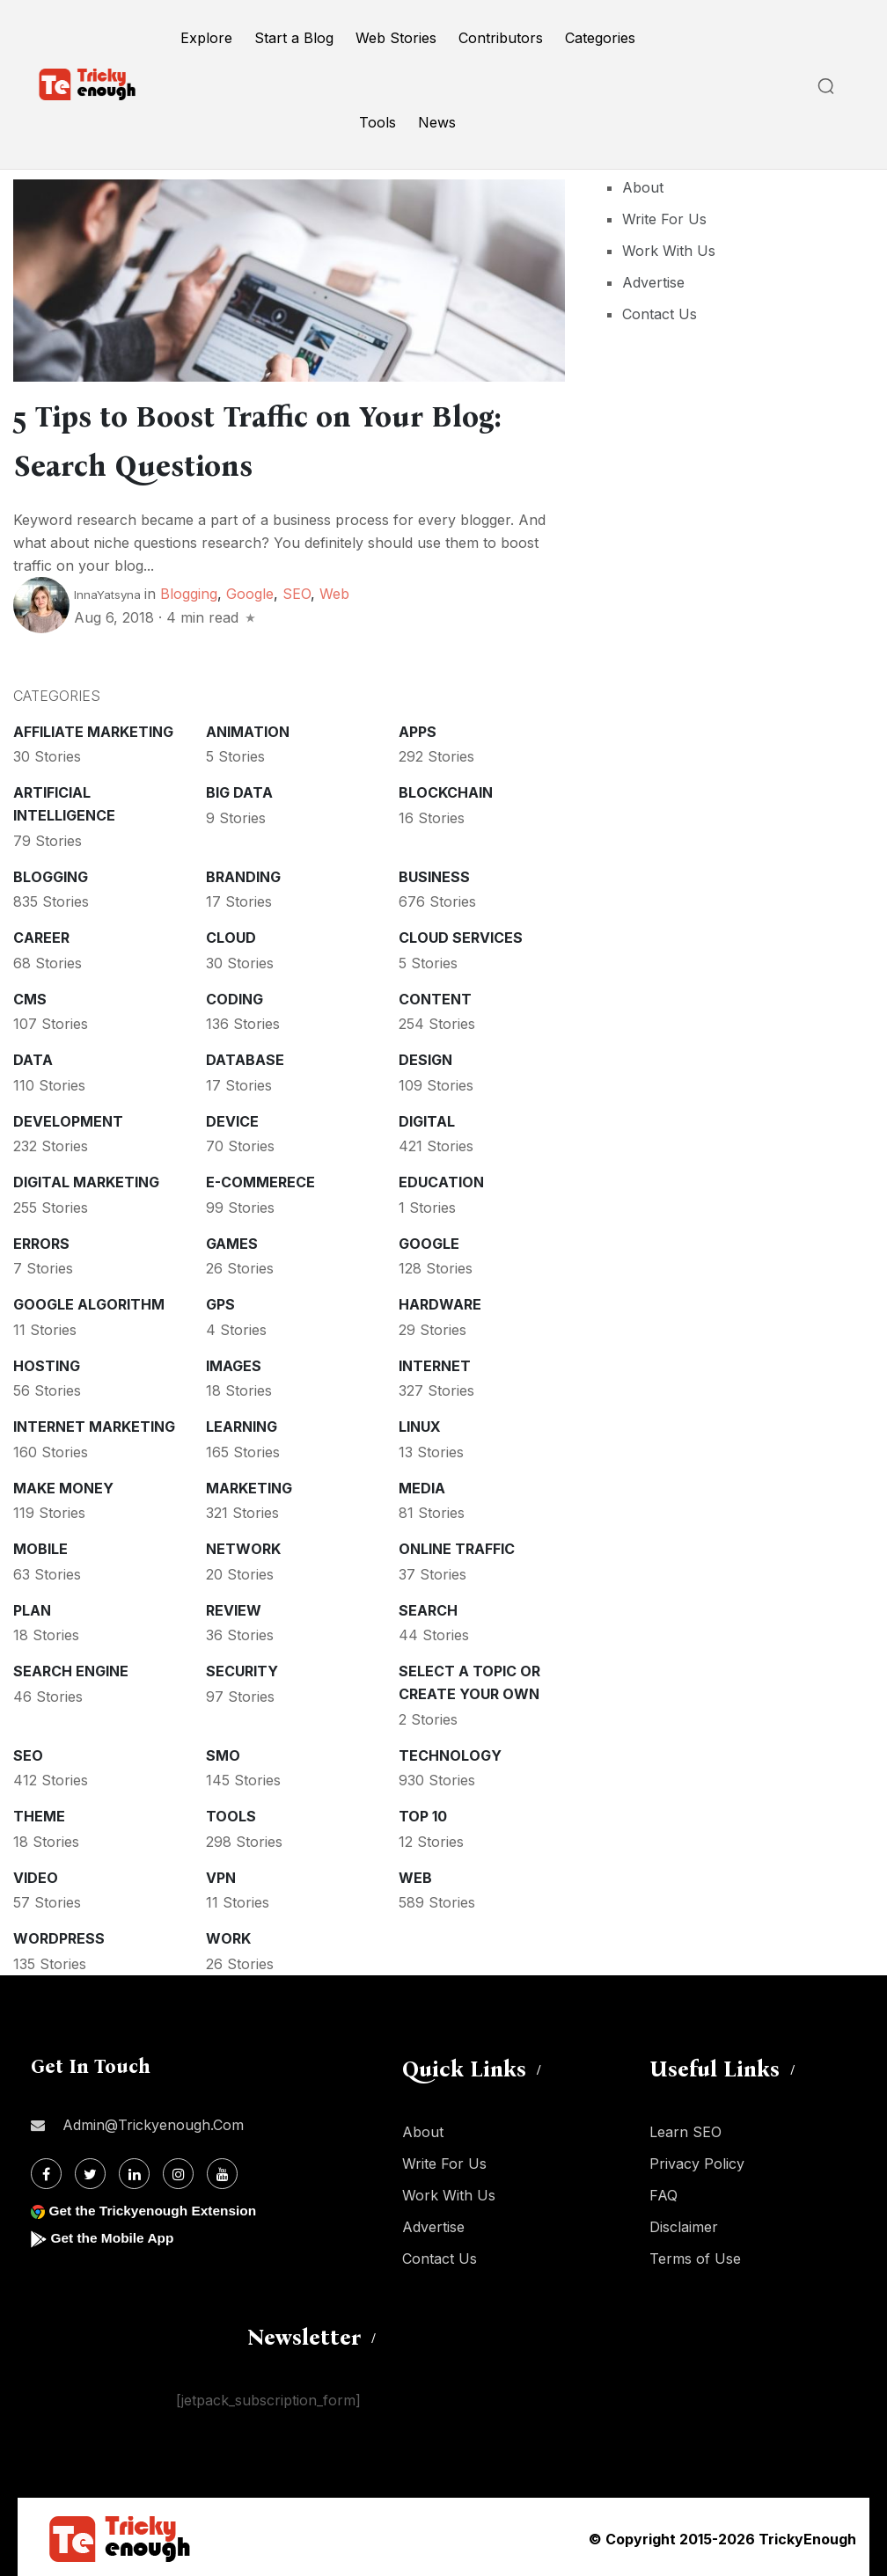  What do you see at coordinates (242, 1667) in the screenshot?
I see `Security` at bounding box center [242, 1667].